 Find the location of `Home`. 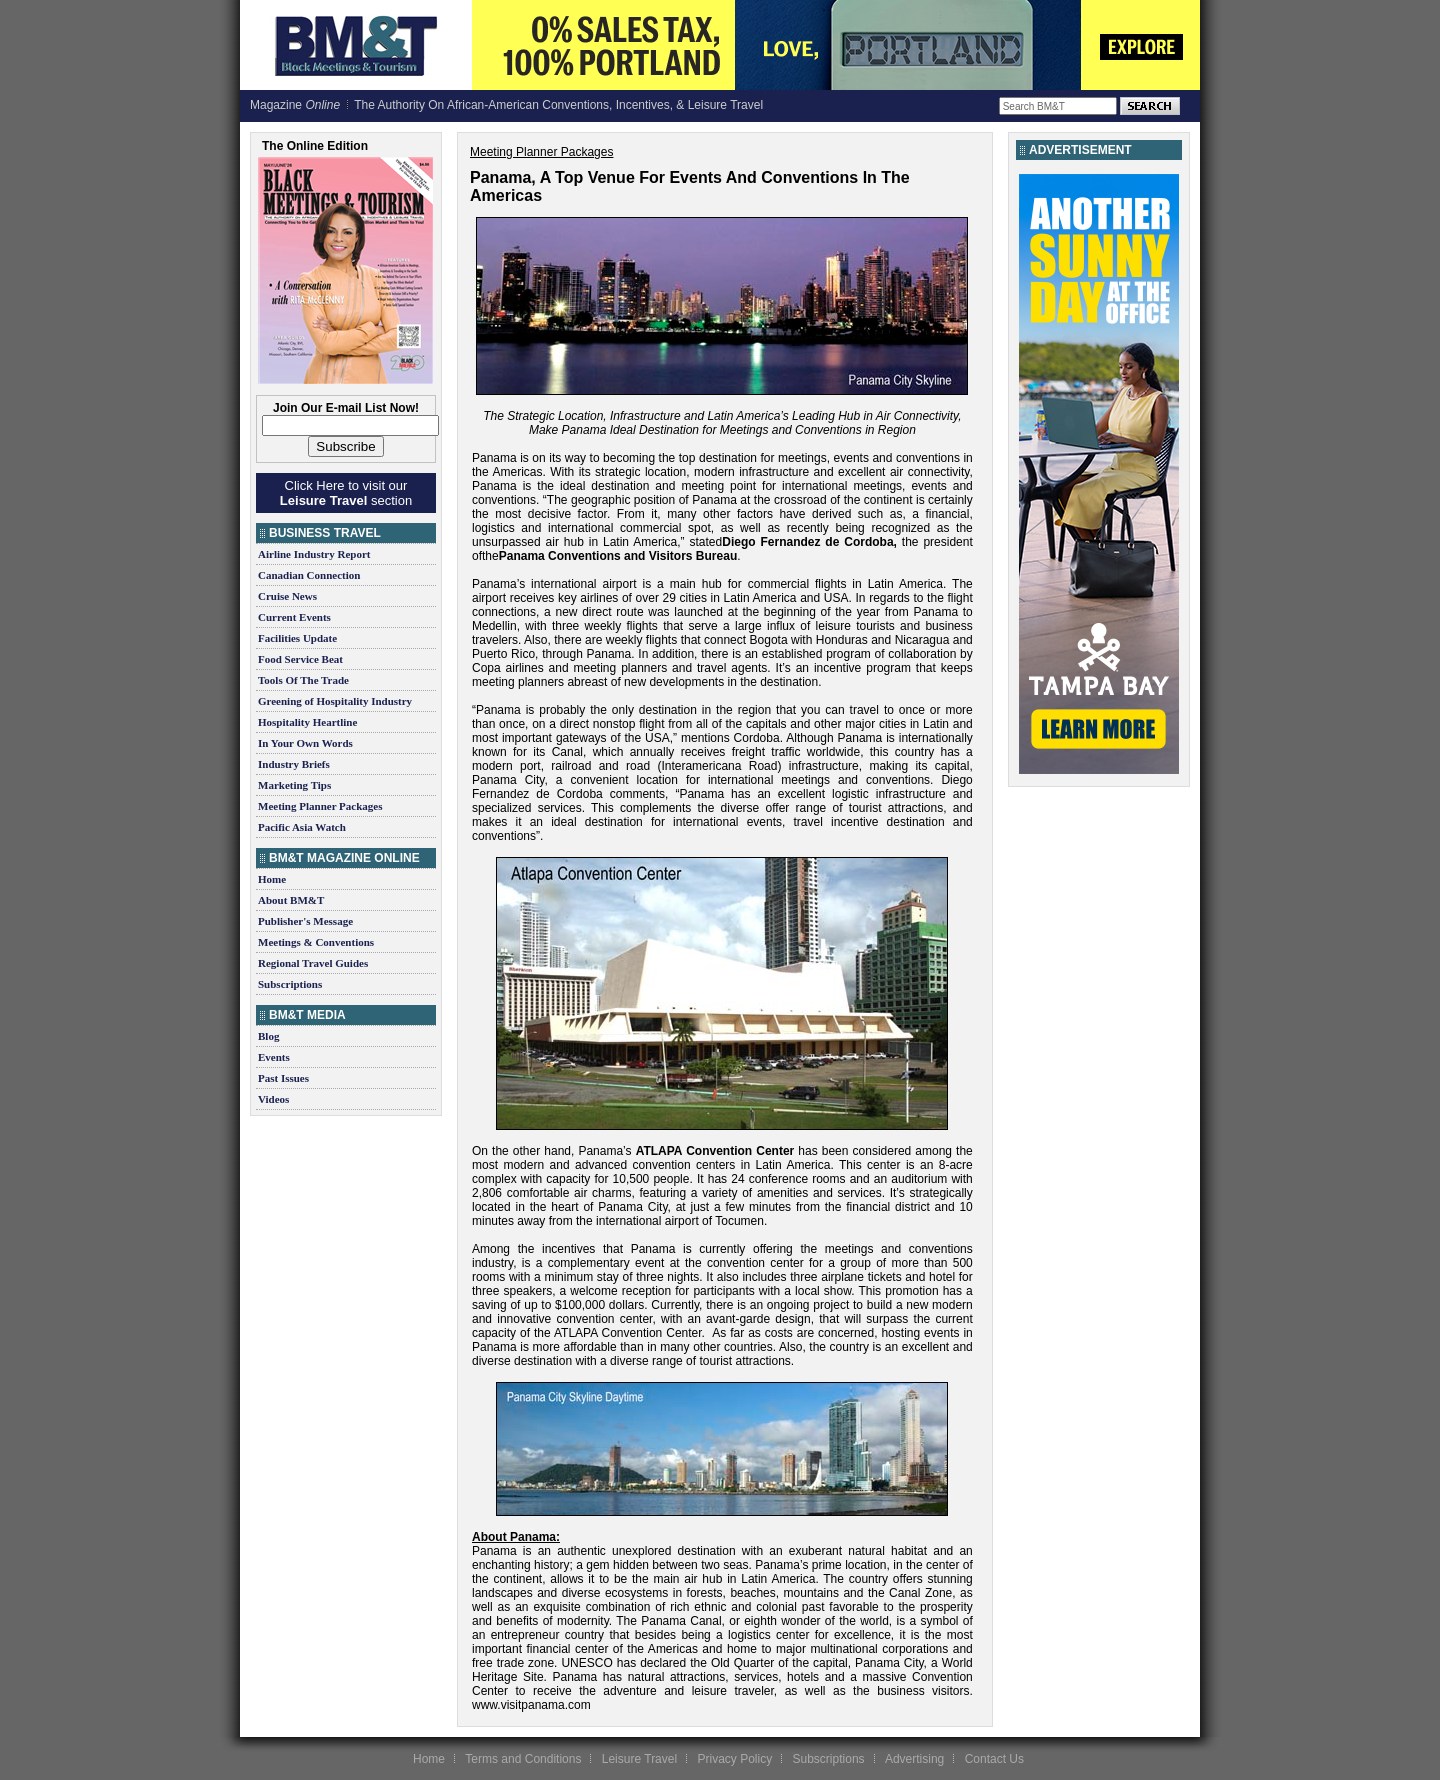

Home is located at coordinates (272, 879).